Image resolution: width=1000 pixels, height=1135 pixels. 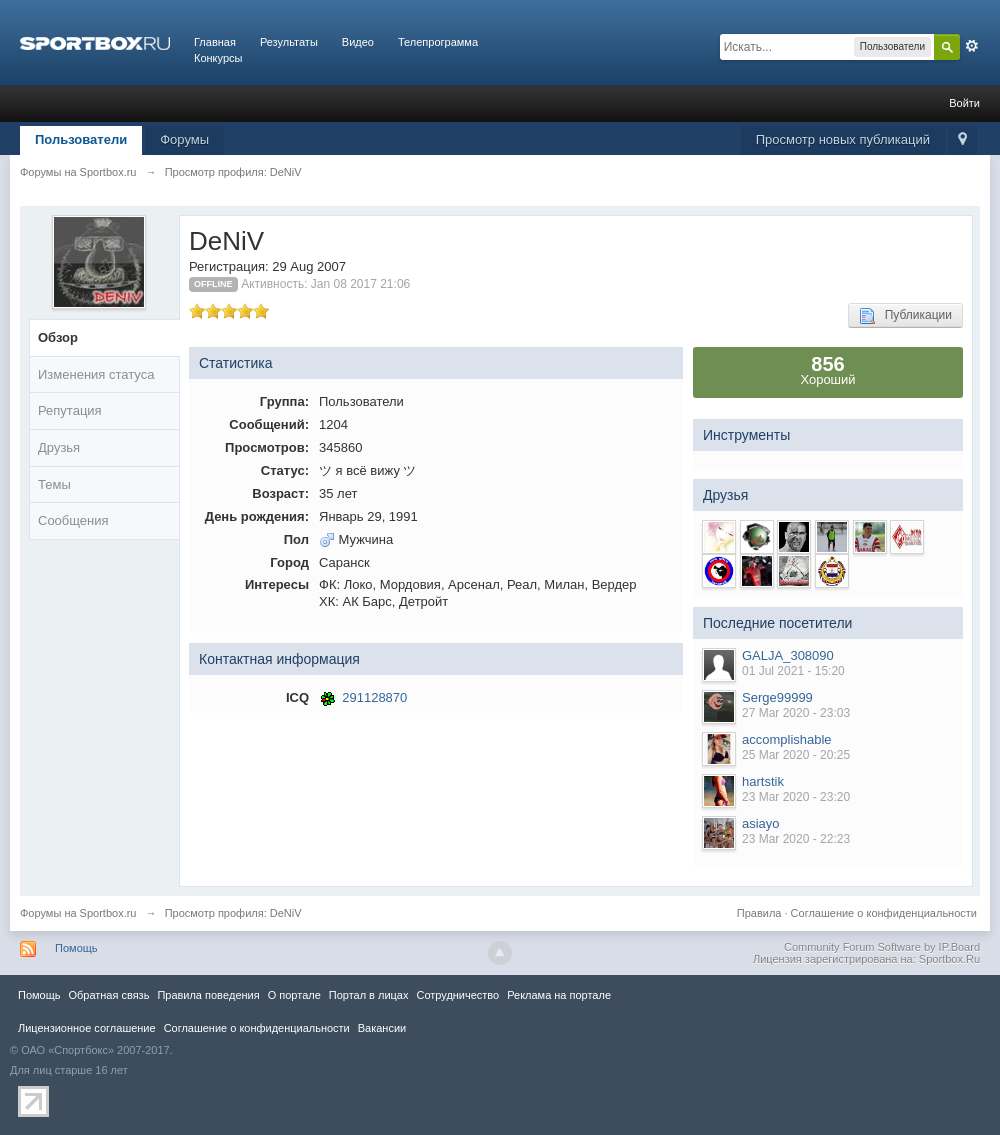 What do you see at coordinates (215, 42) in the screenshot?
I see `Главная` at bounding box center [215, 42].